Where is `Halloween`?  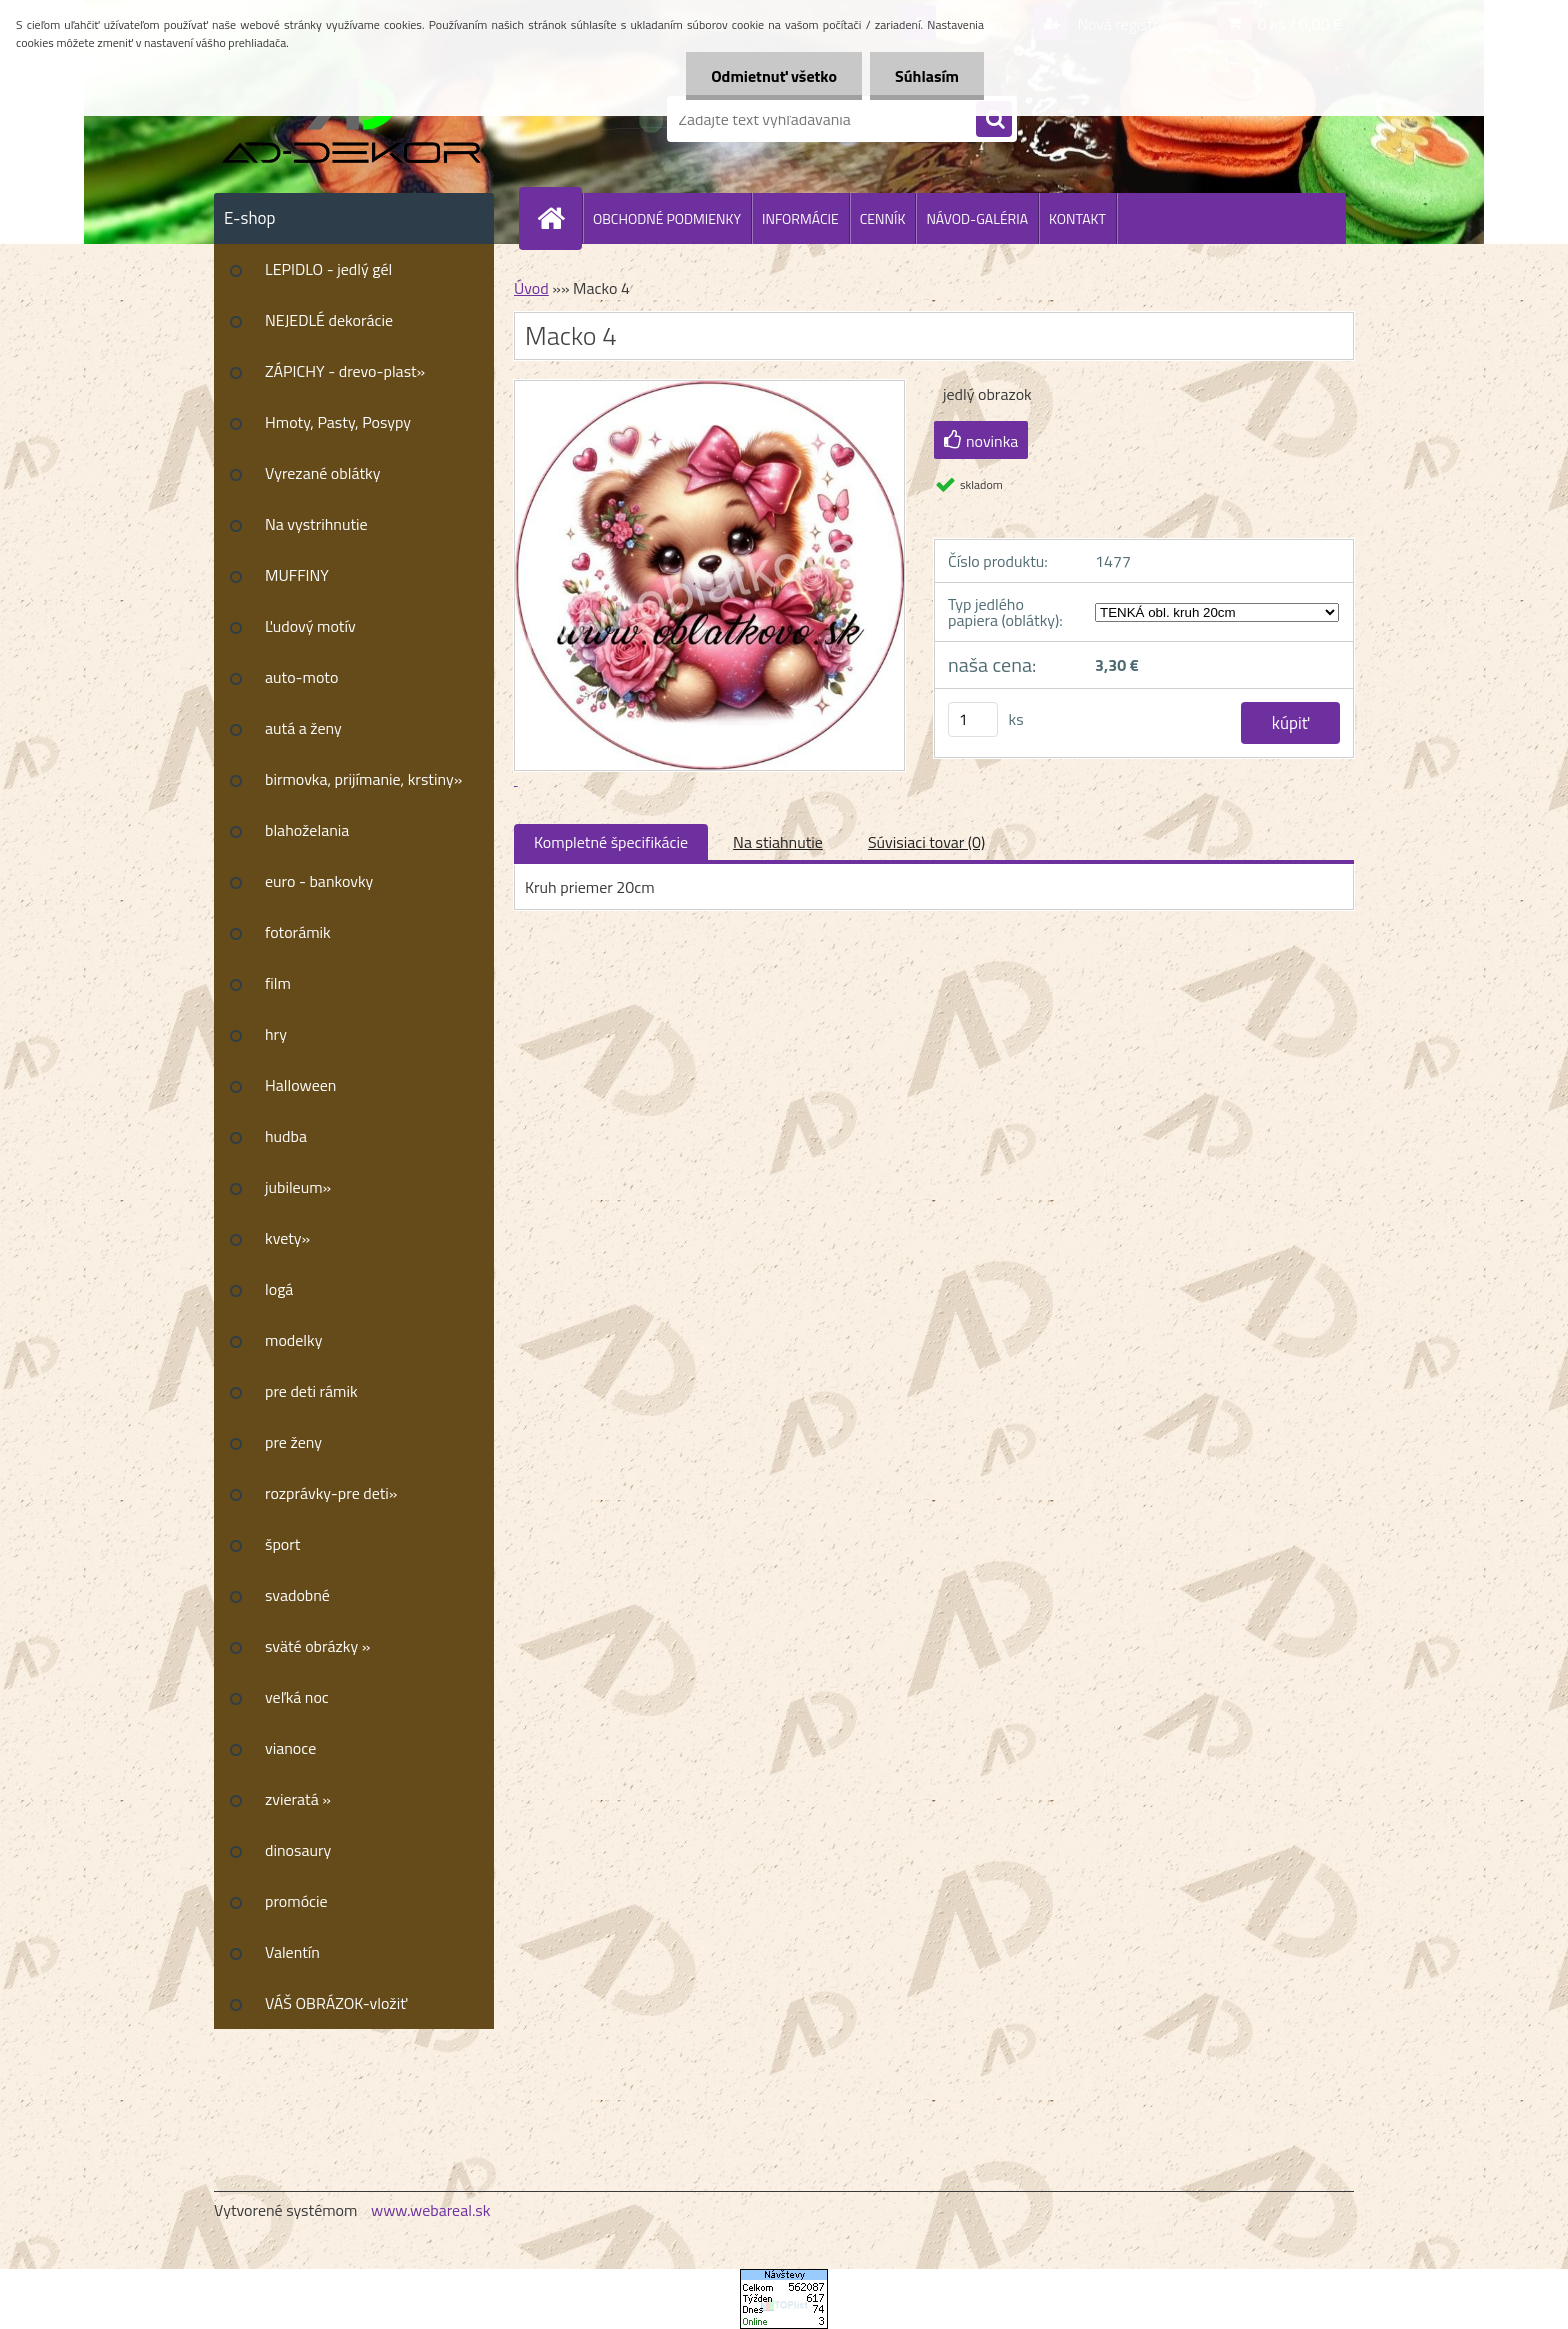
Halloween is located at coordinates (300, 1085).